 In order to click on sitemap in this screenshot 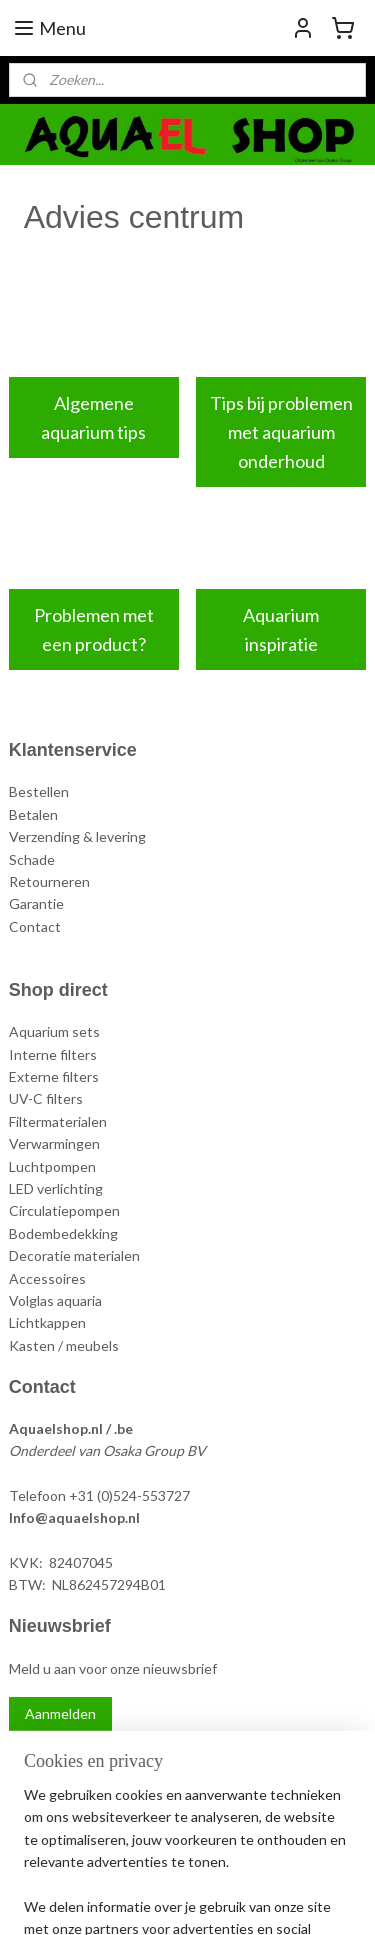, I will do `click(185, 1865)`.